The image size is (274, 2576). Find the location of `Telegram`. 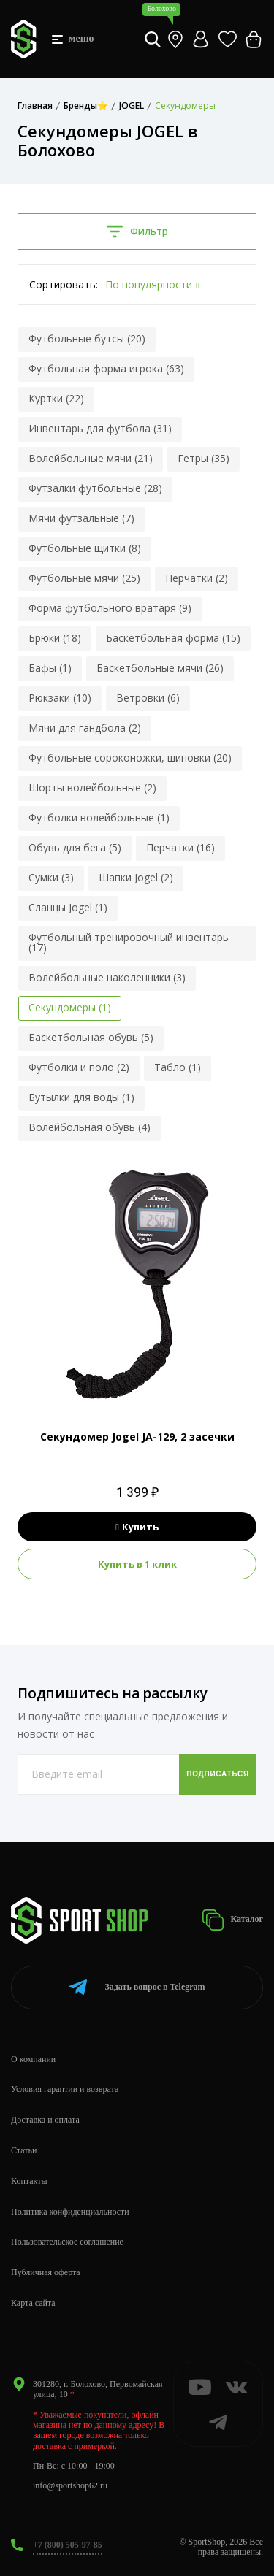

Telegram is located at coordinates (137, 1987).